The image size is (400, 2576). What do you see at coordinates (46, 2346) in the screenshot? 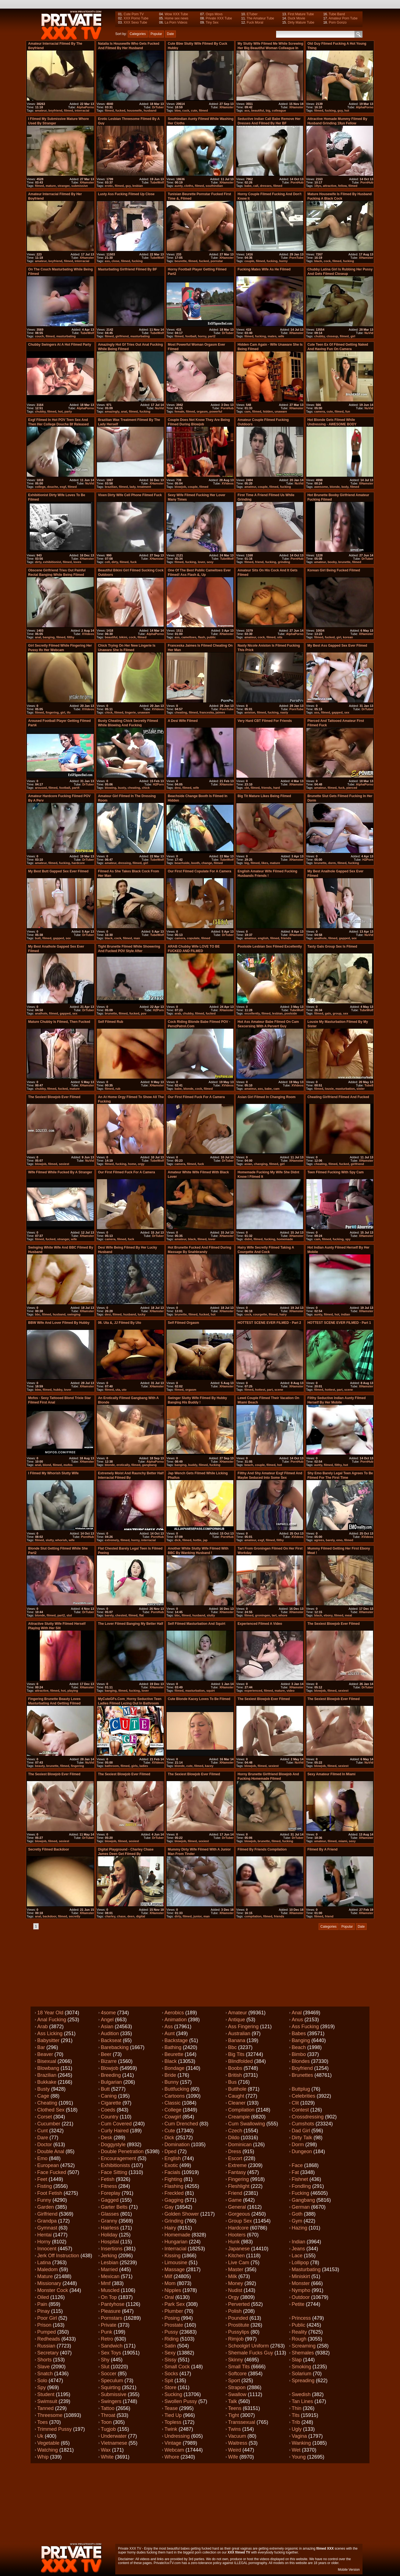
I see `Russian` at bounding box center [46, 2346].